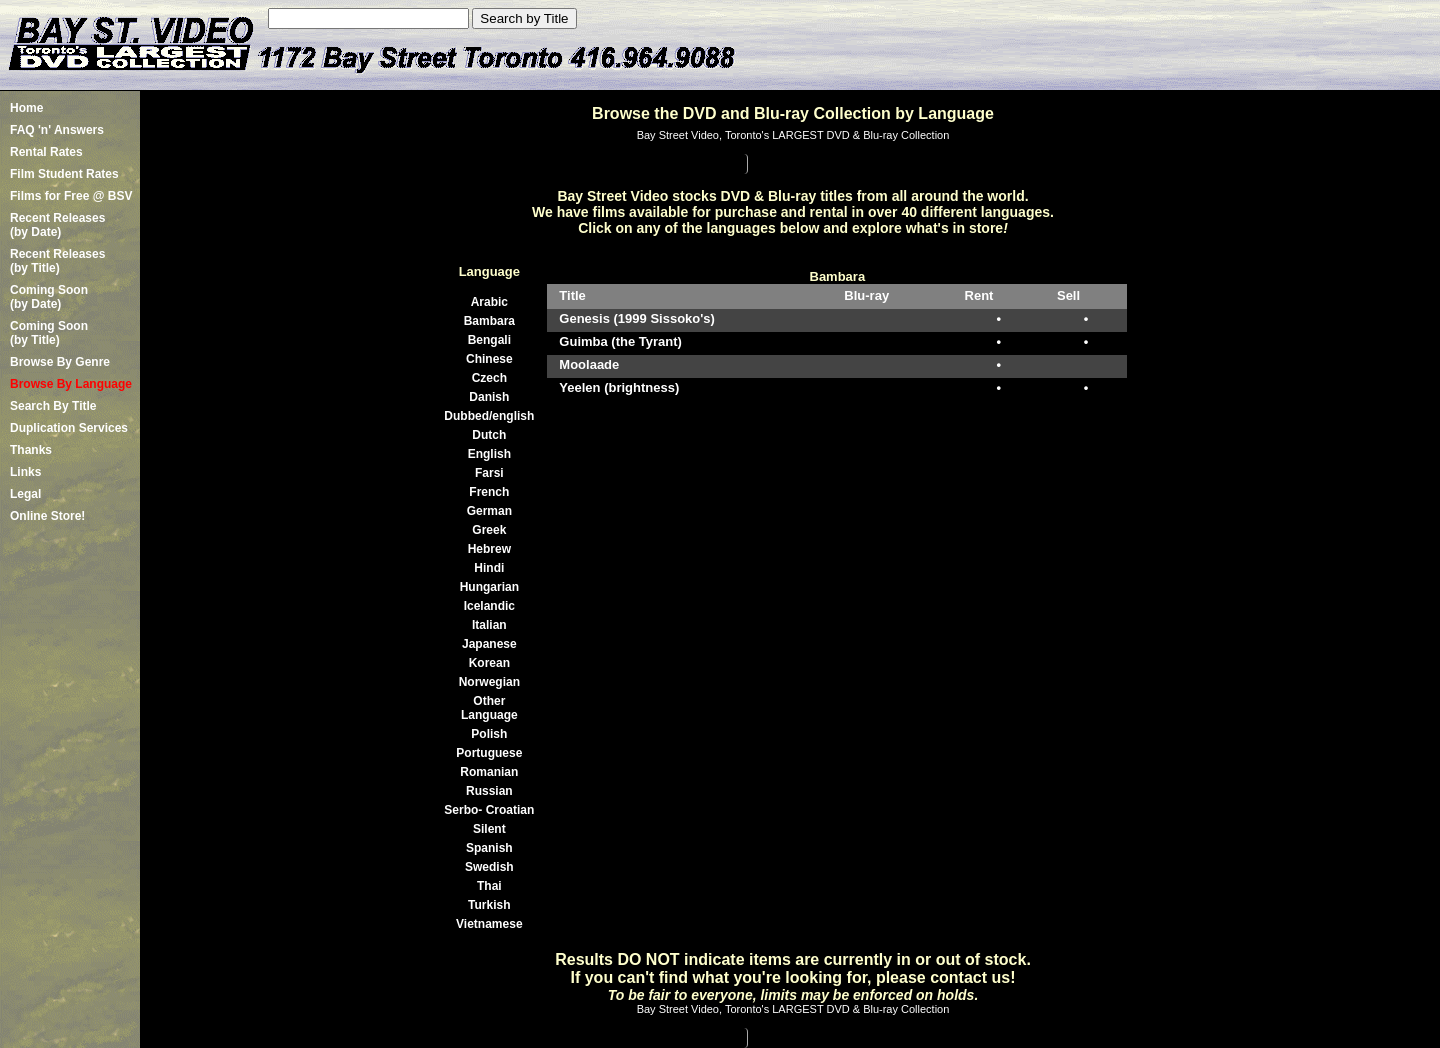 Image resolution: width=1440 pixels, height=1048 pixels. Describe the element at coordinates (26, 108) in the screenshot. I see `Home` at that location.